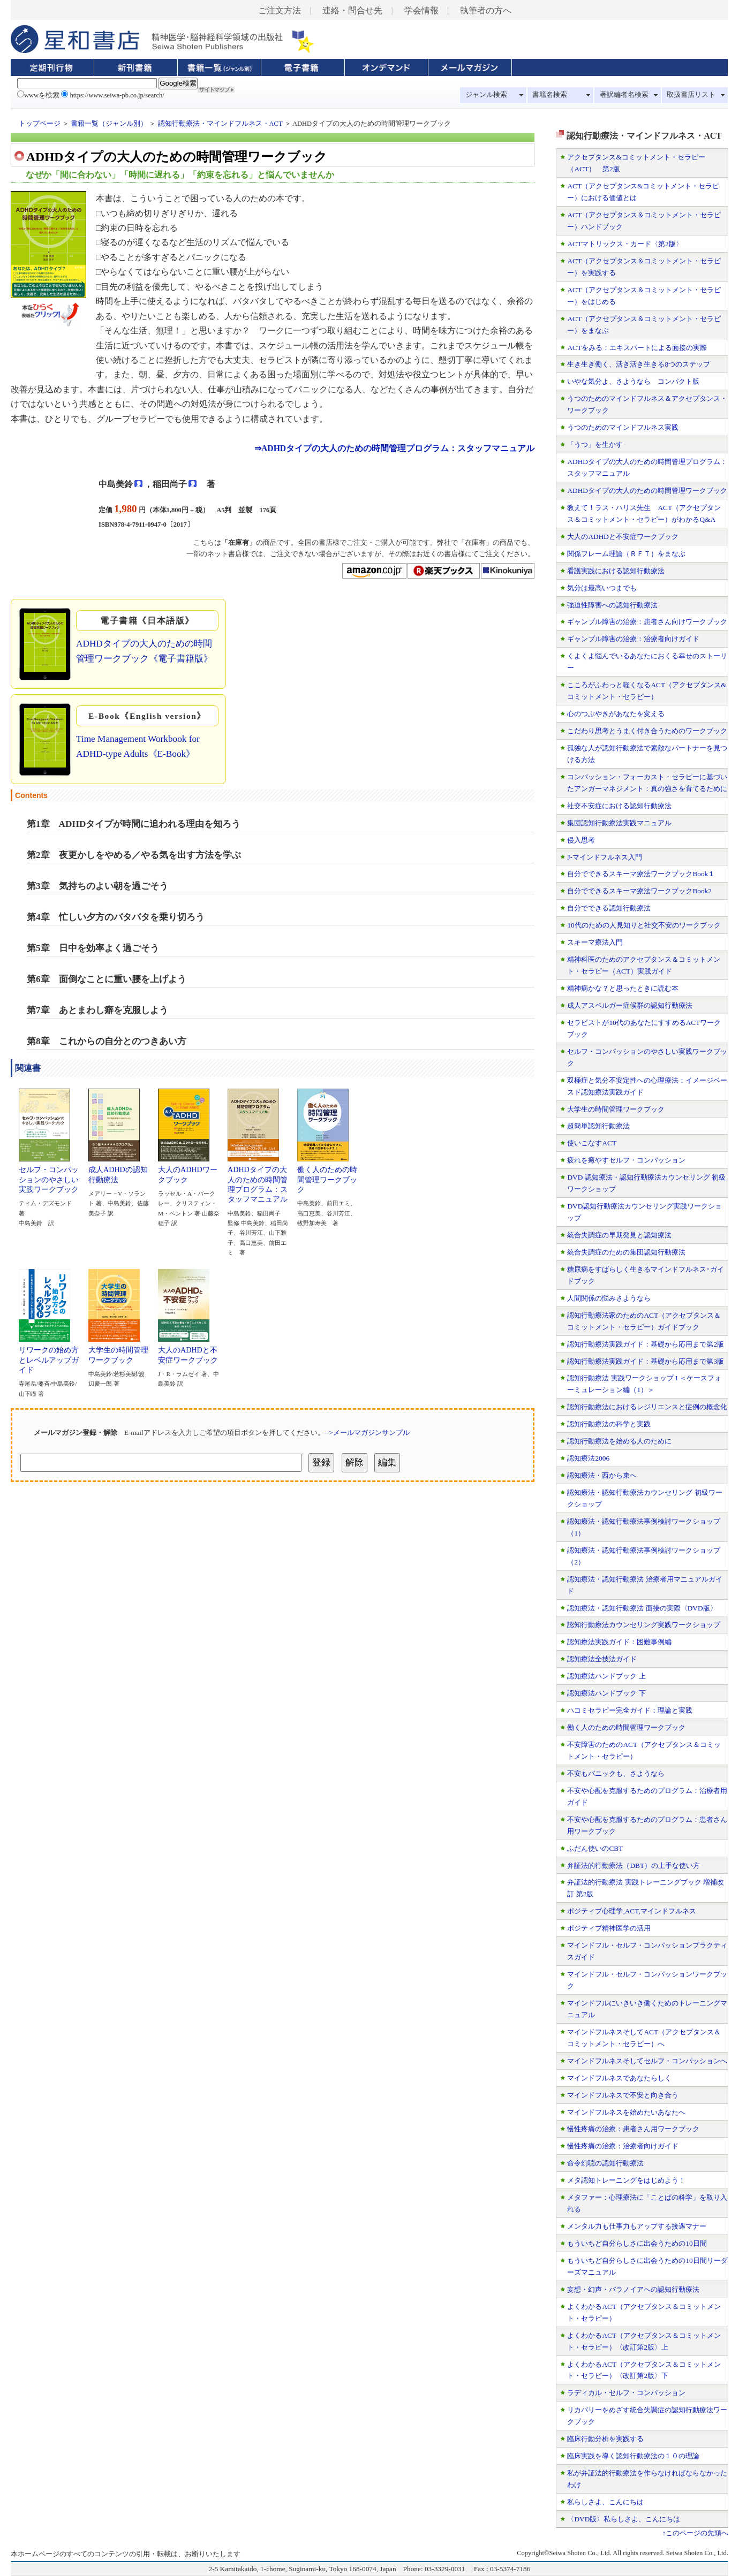  Describe the element at coordinates (49, 1176) in the screenshot. I see `セルフ・コンパッションのやさしい実践ワークブック` at that location.